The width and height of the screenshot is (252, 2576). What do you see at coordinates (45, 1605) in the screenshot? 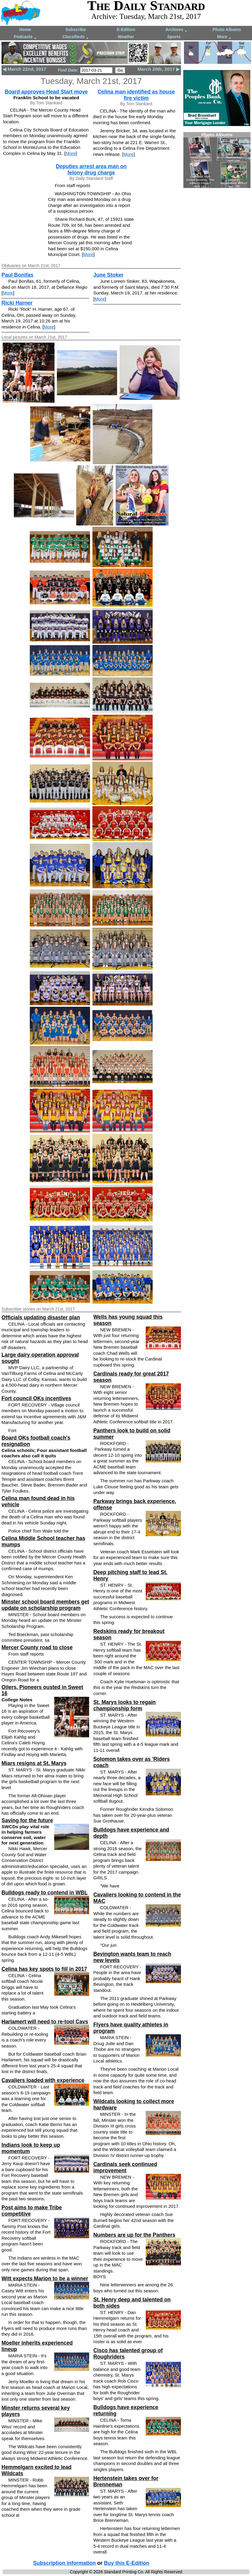
I see `Minster school board members get update on scholarship program` at bounding box center [45, 1605].